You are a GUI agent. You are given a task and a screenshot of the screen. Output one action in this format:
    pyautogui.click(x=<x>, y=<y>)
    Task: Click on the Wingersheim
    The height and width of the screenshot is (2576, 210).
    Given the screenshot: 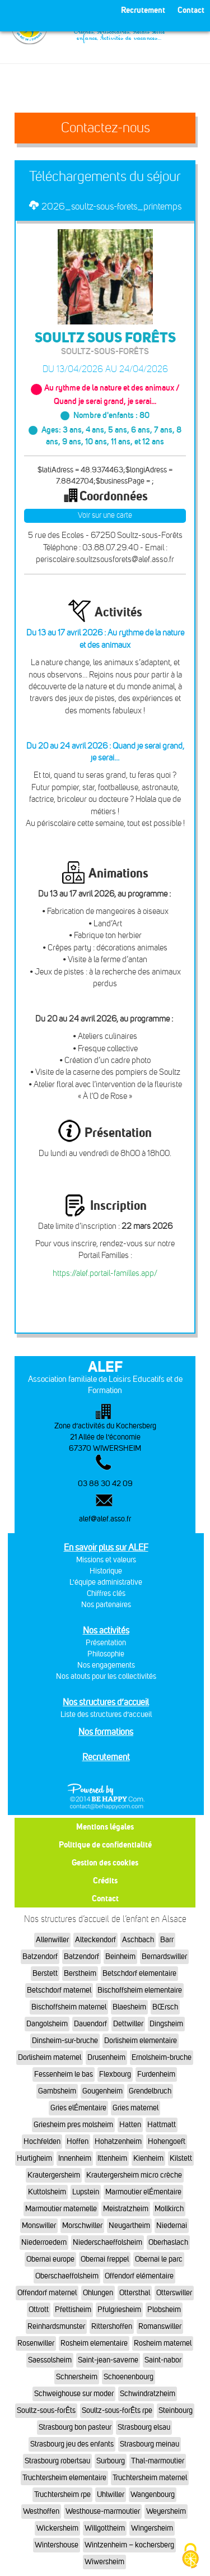 What is the action you would take?
    pyautogui.click(x=152, y=2528)
    